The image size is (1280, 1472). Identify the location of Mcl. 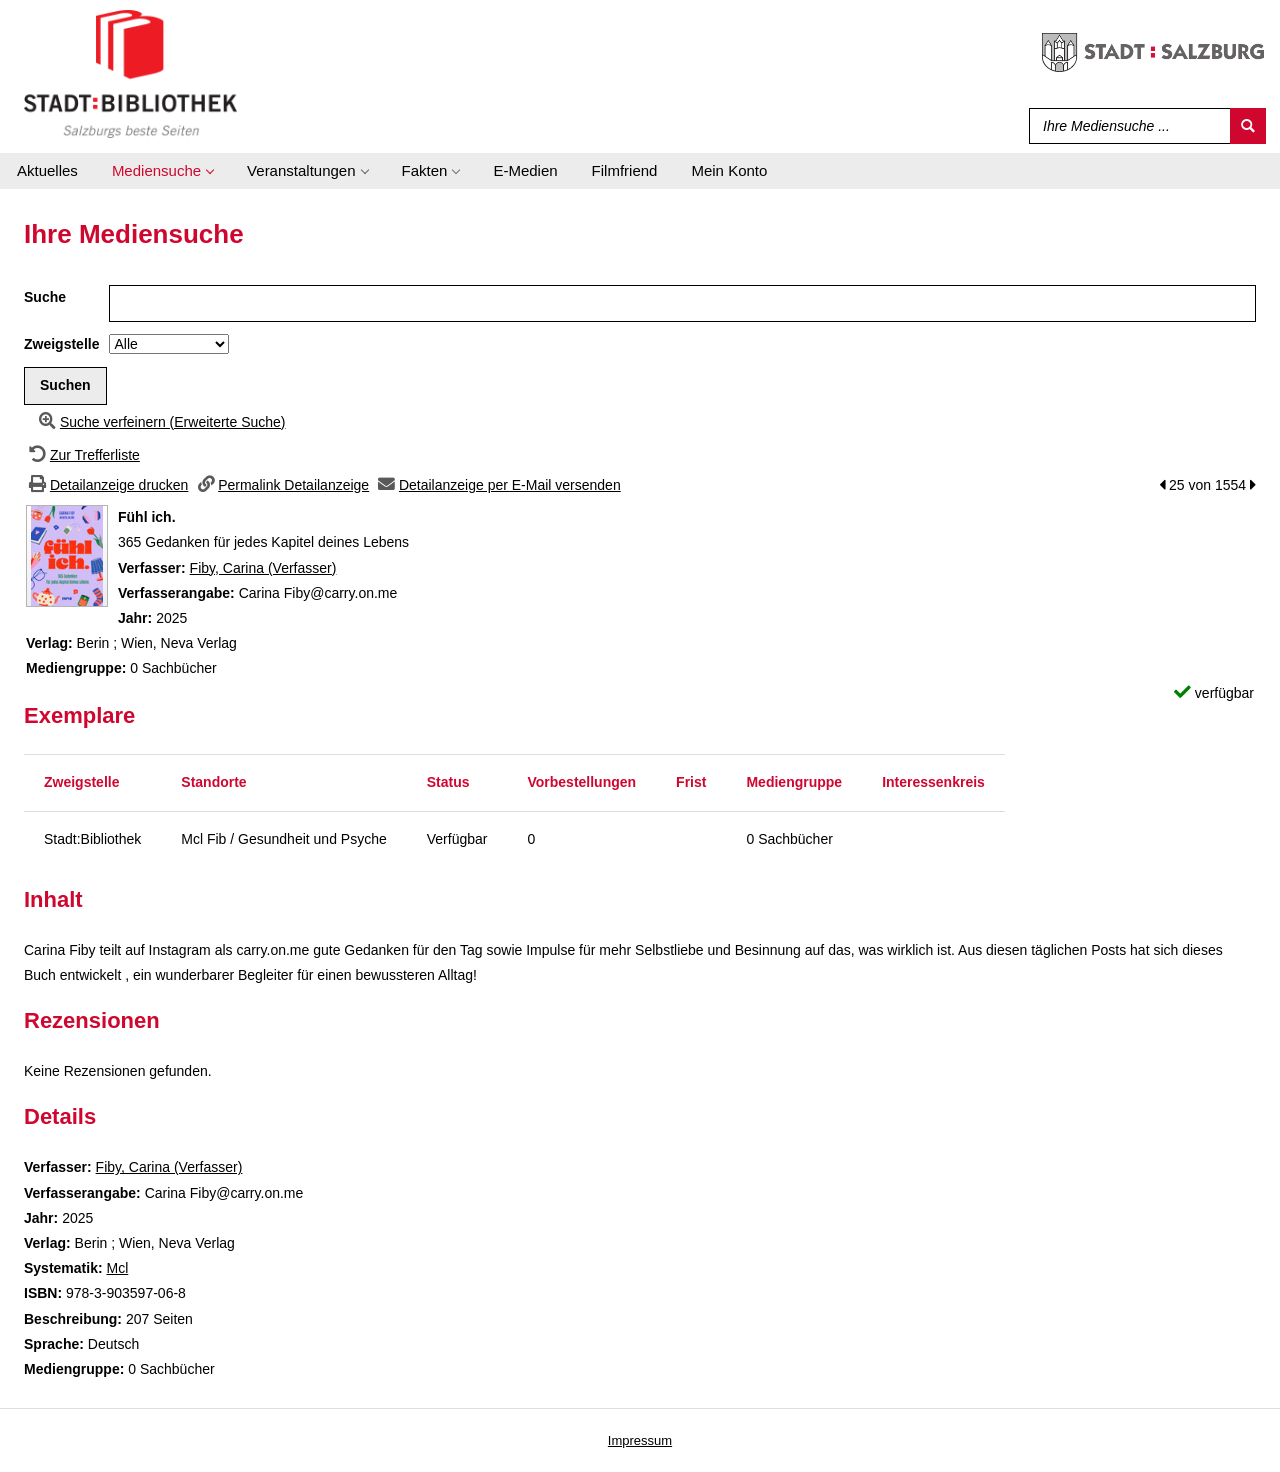
(117, 1268).